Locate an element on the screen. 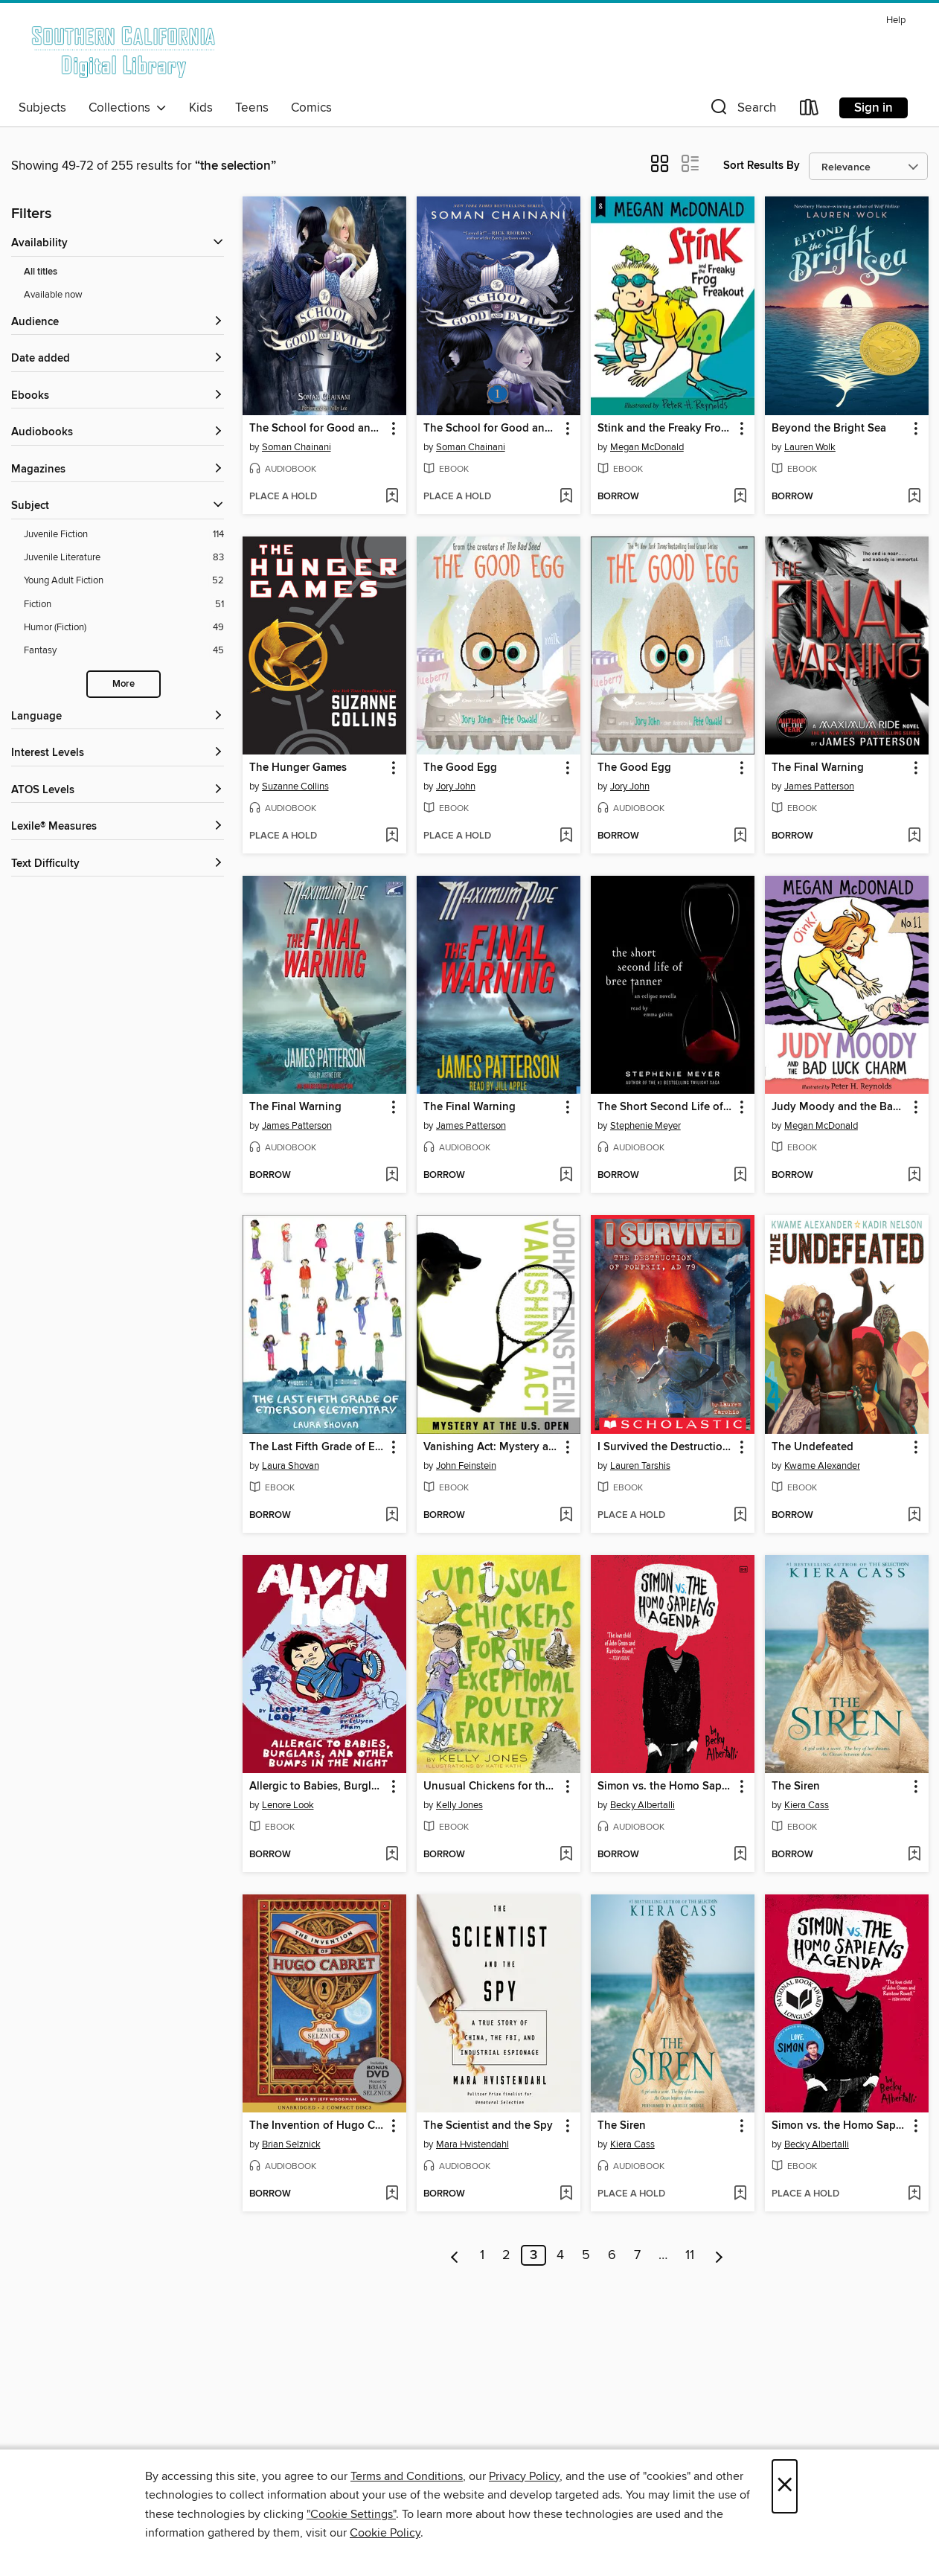 This screenshot has width=939, height=2576. [Add I Survived the Destruction of Pompeii, AD 79 to wish list] is located at coordinates (740, 1515).